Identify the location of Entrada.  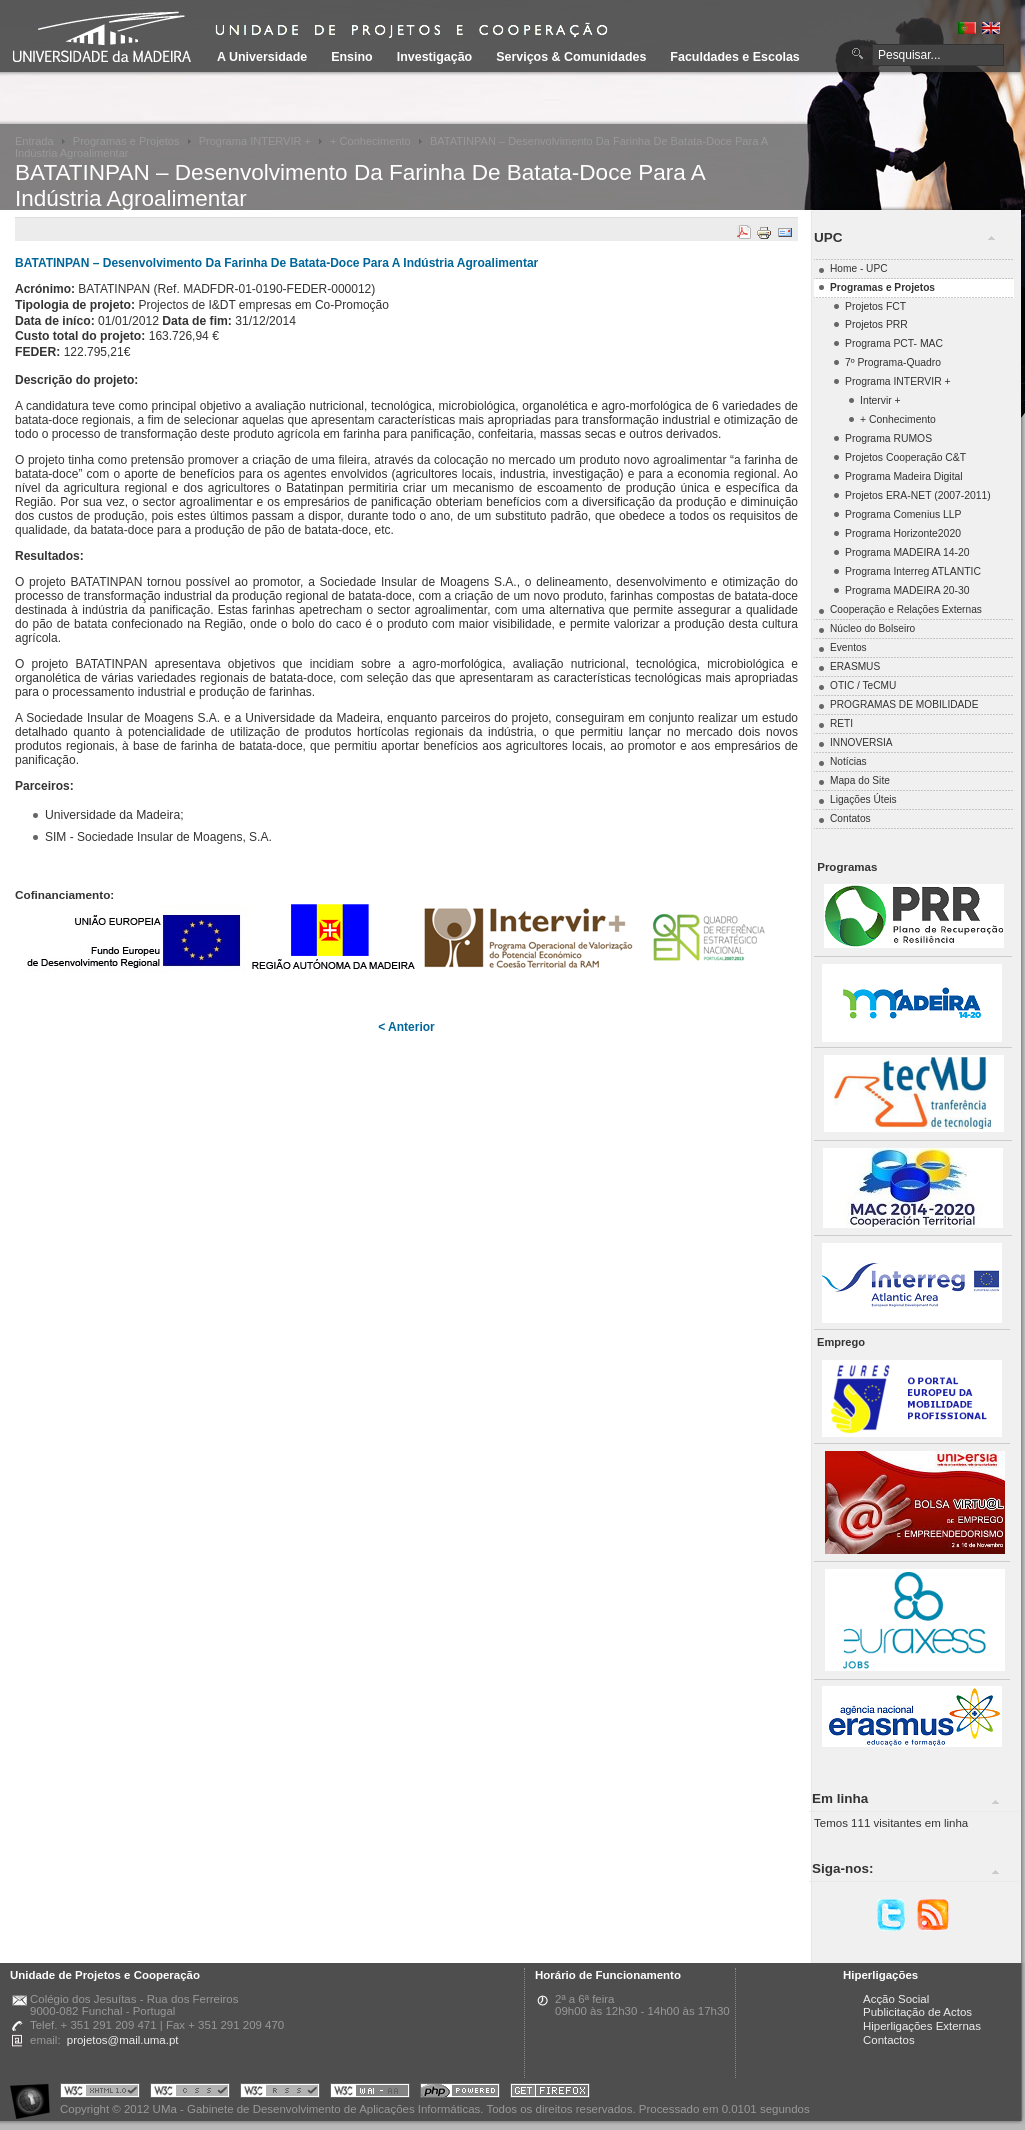
(34, 141).